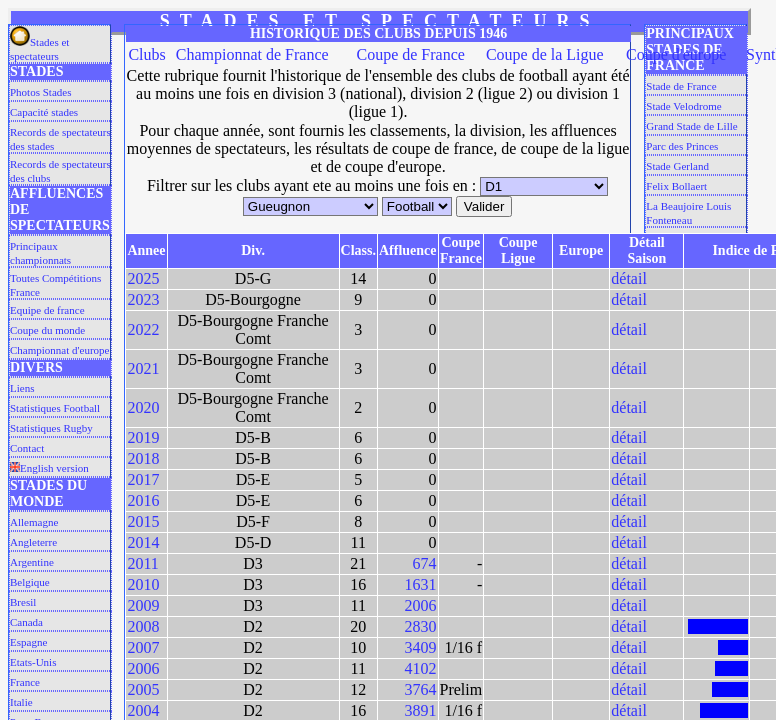  What do you see at coordinates (30, 582) in the screenshot?
I see `Belgique` at bounding box center [30, 582].